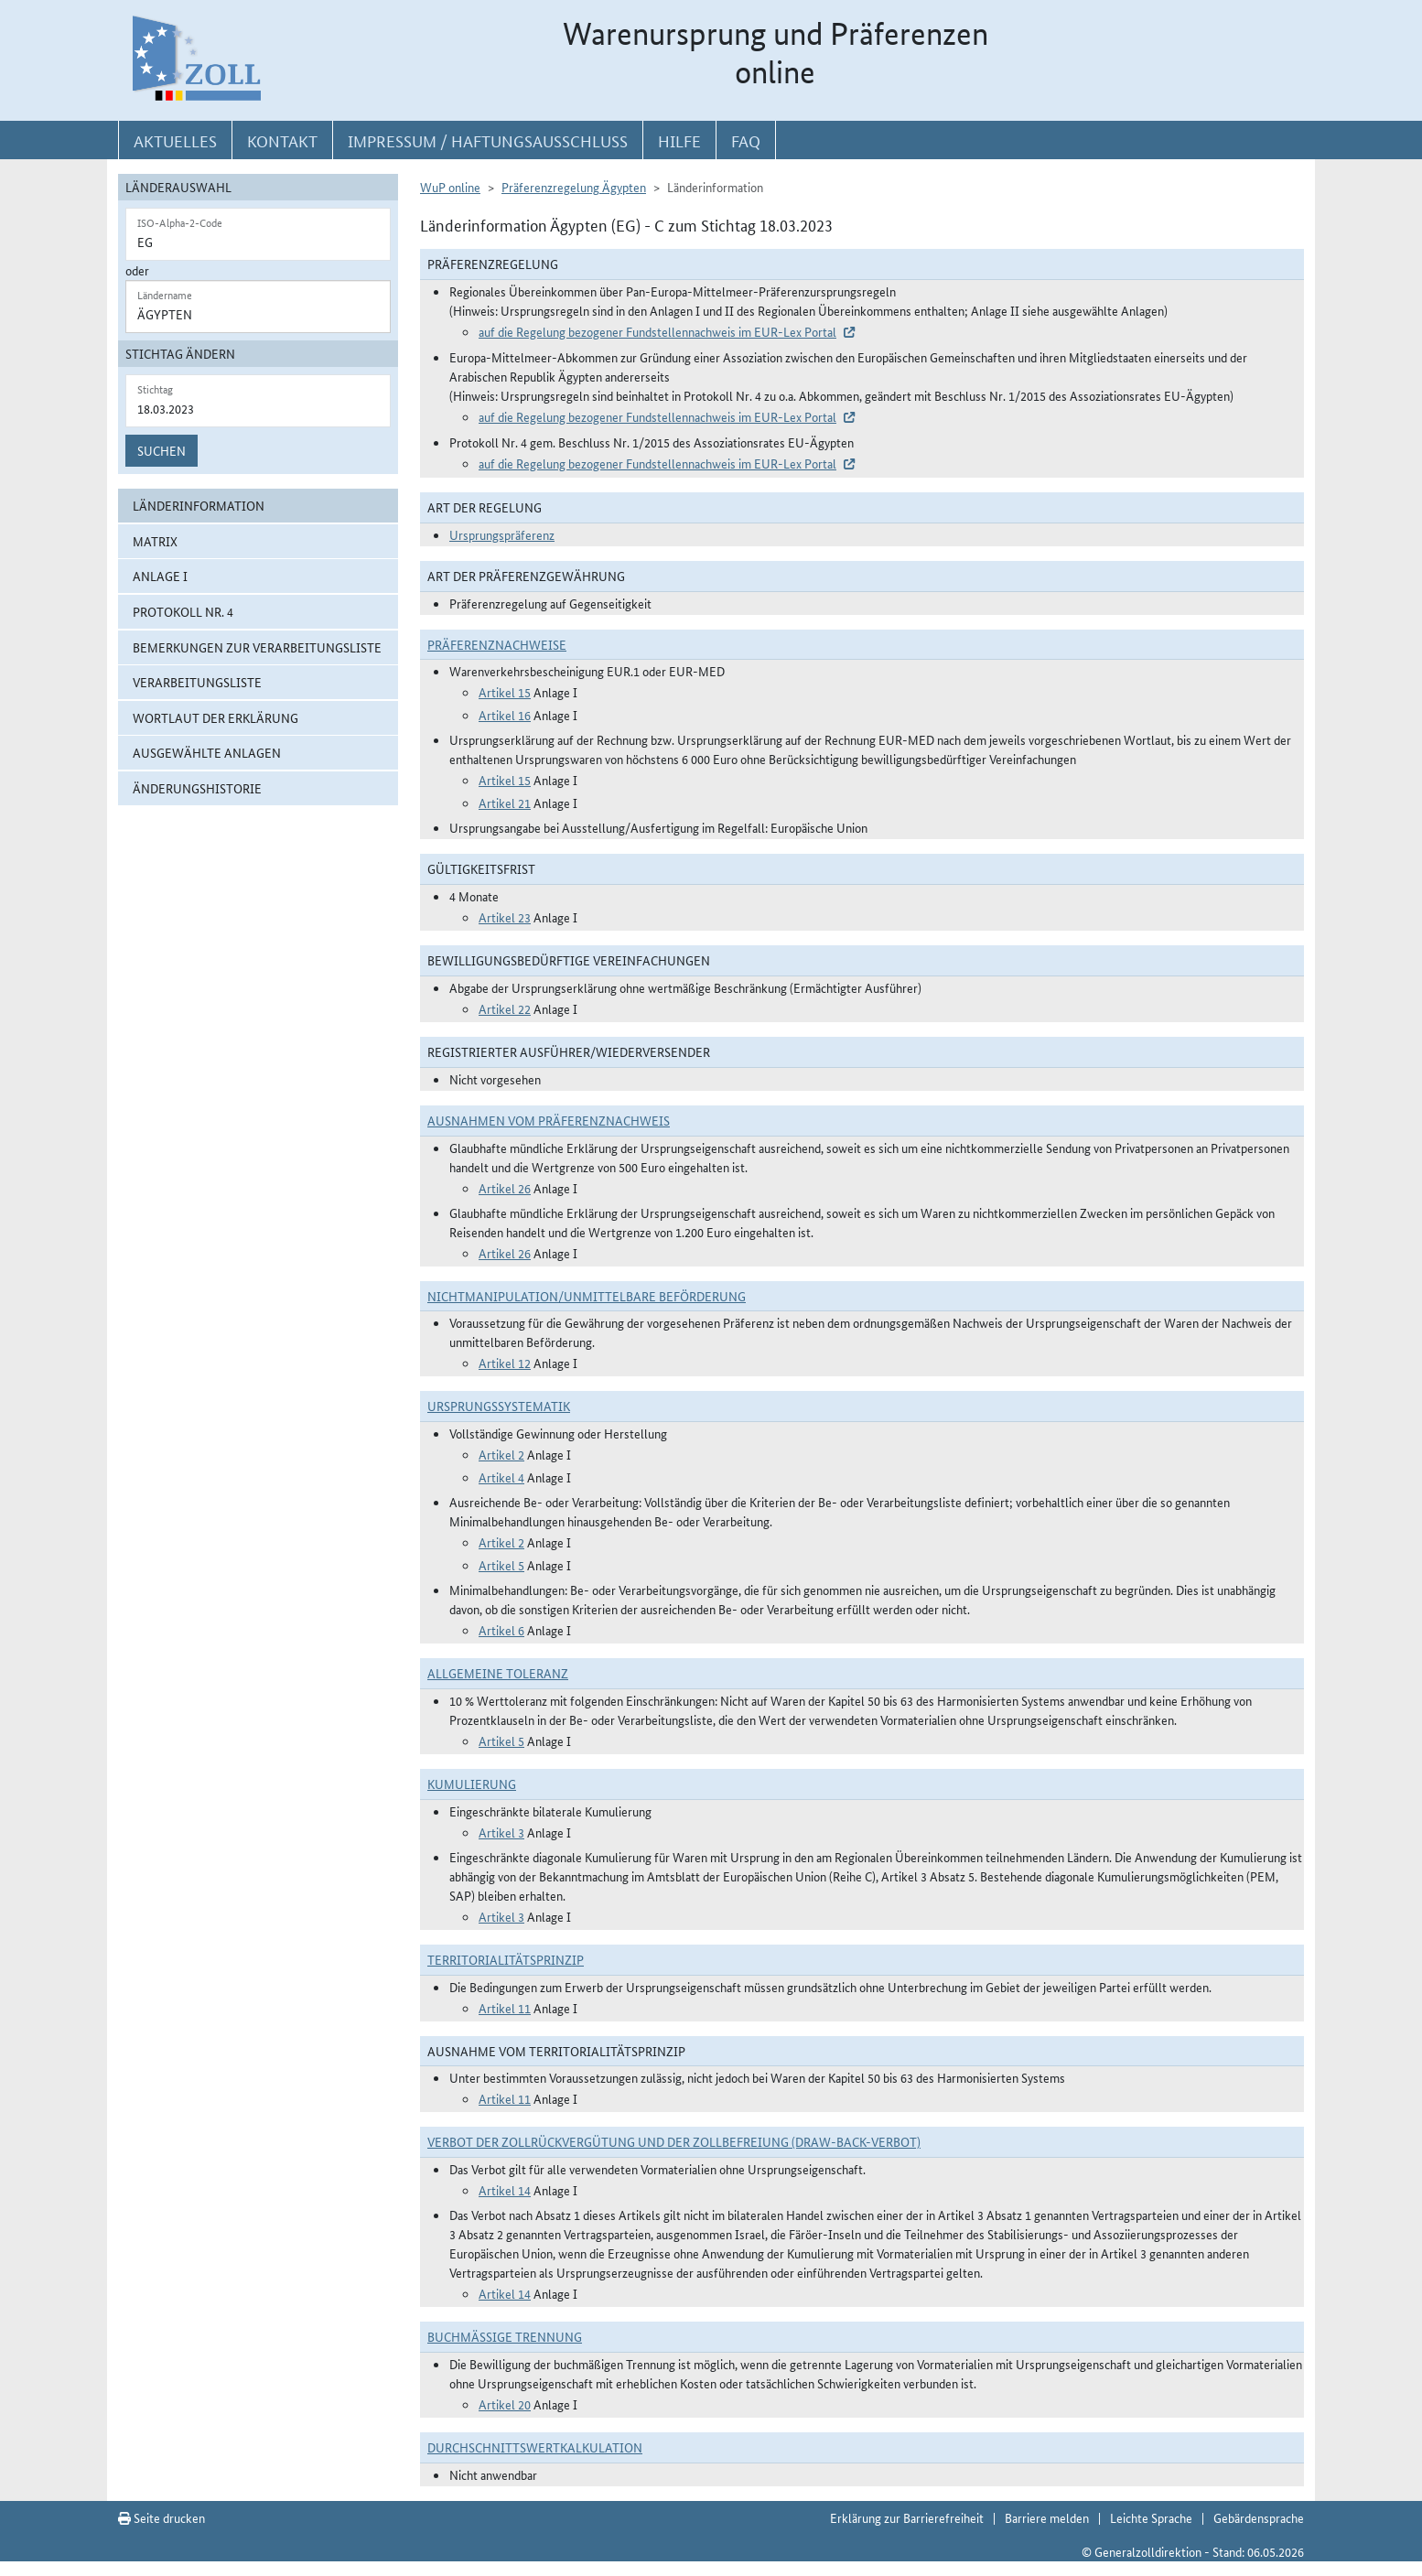 This screenshot has height=2576, width=1422. What do you see at coordinates (197, 788) in the screenshot?
I see `Änderungshistorie` at bounding box center [197, 788].